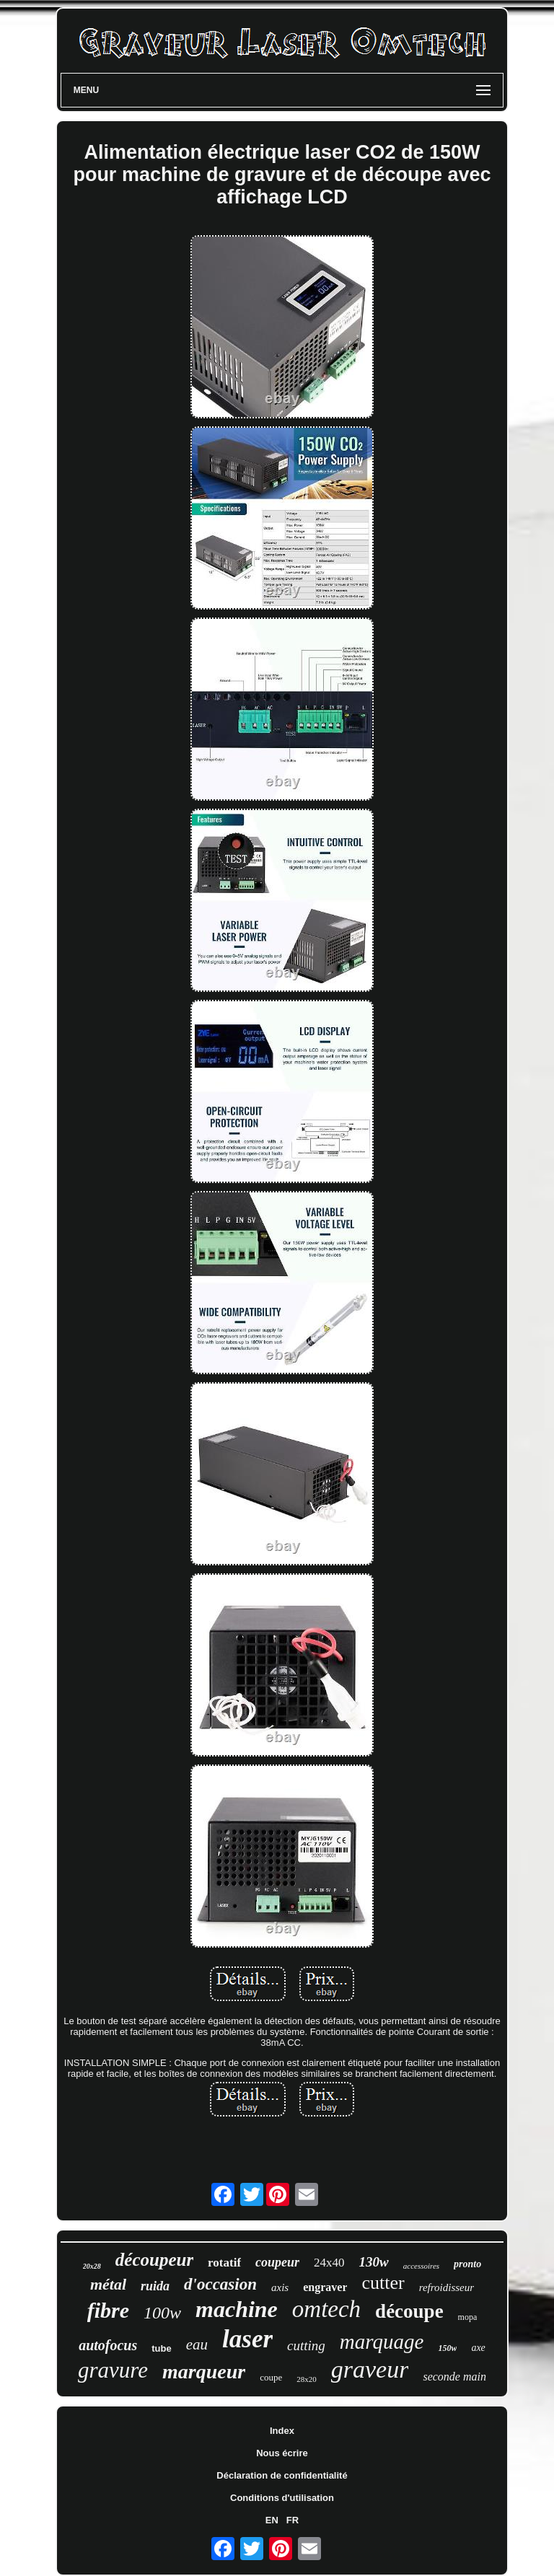 This screenshot has width=554, height=2576. What do you see at coordinates (374, 2261) in the screenshot?
I see `130w` at bounding box center [374, 2261].